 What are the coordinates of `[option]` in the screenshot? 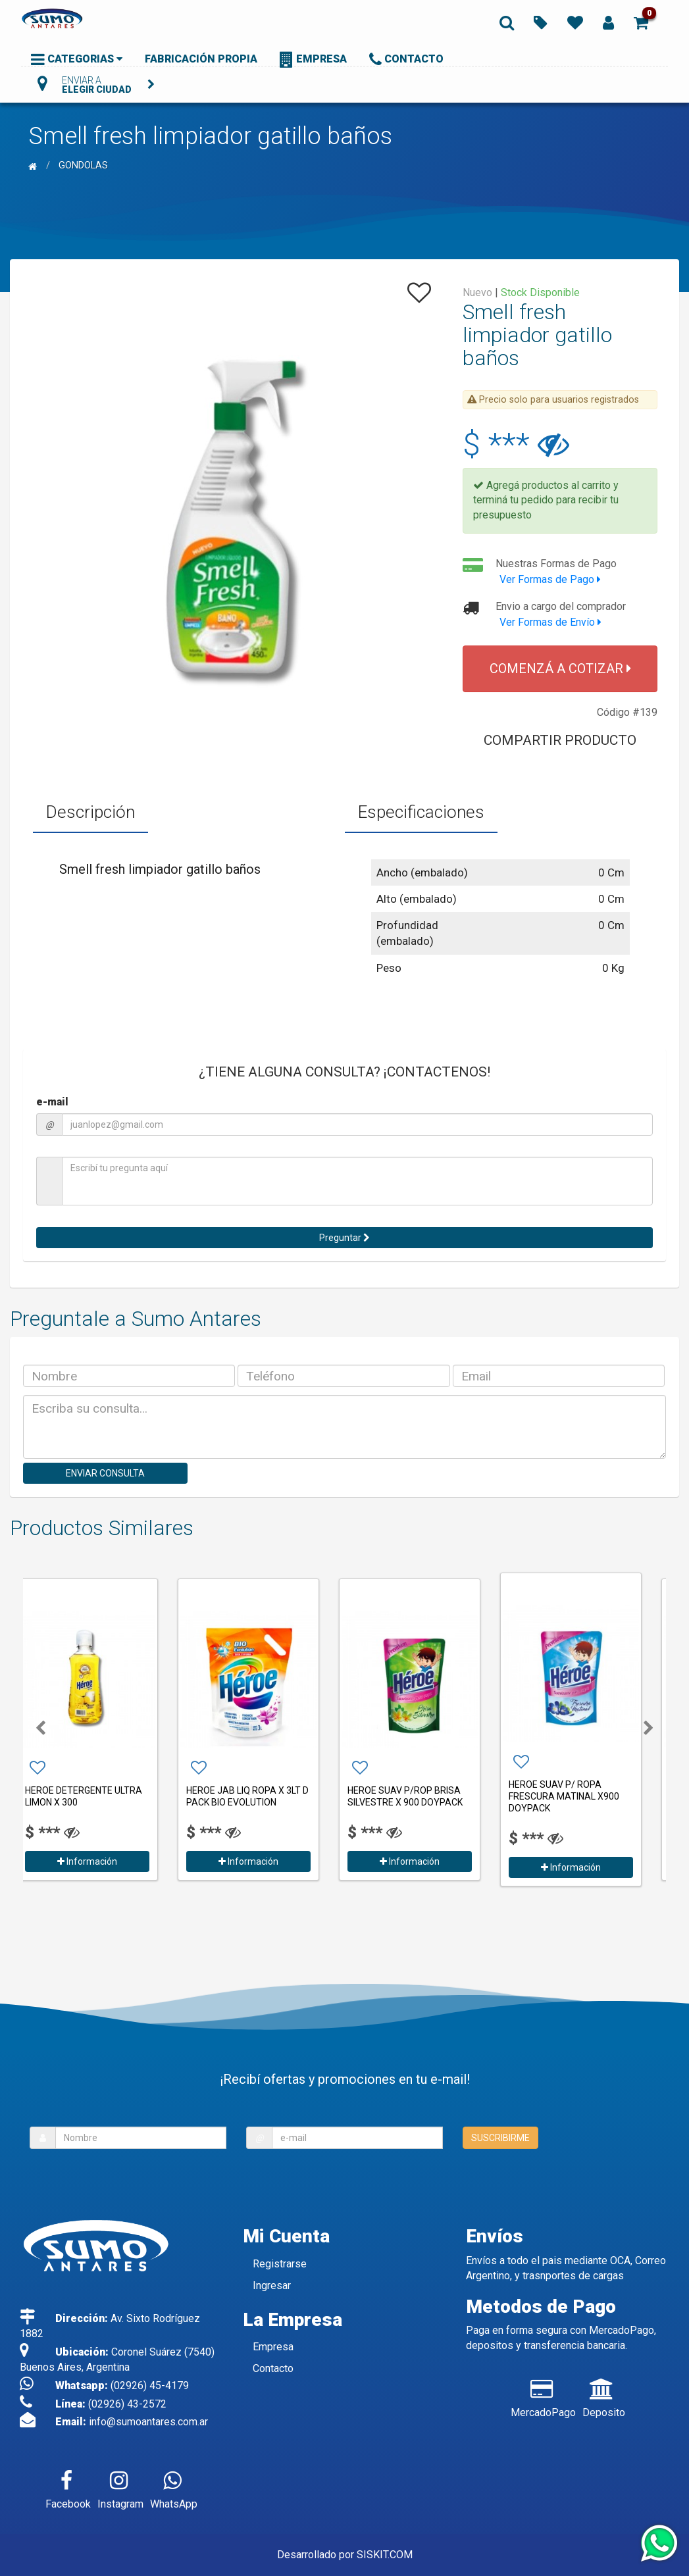 It's located at (103, 1727).